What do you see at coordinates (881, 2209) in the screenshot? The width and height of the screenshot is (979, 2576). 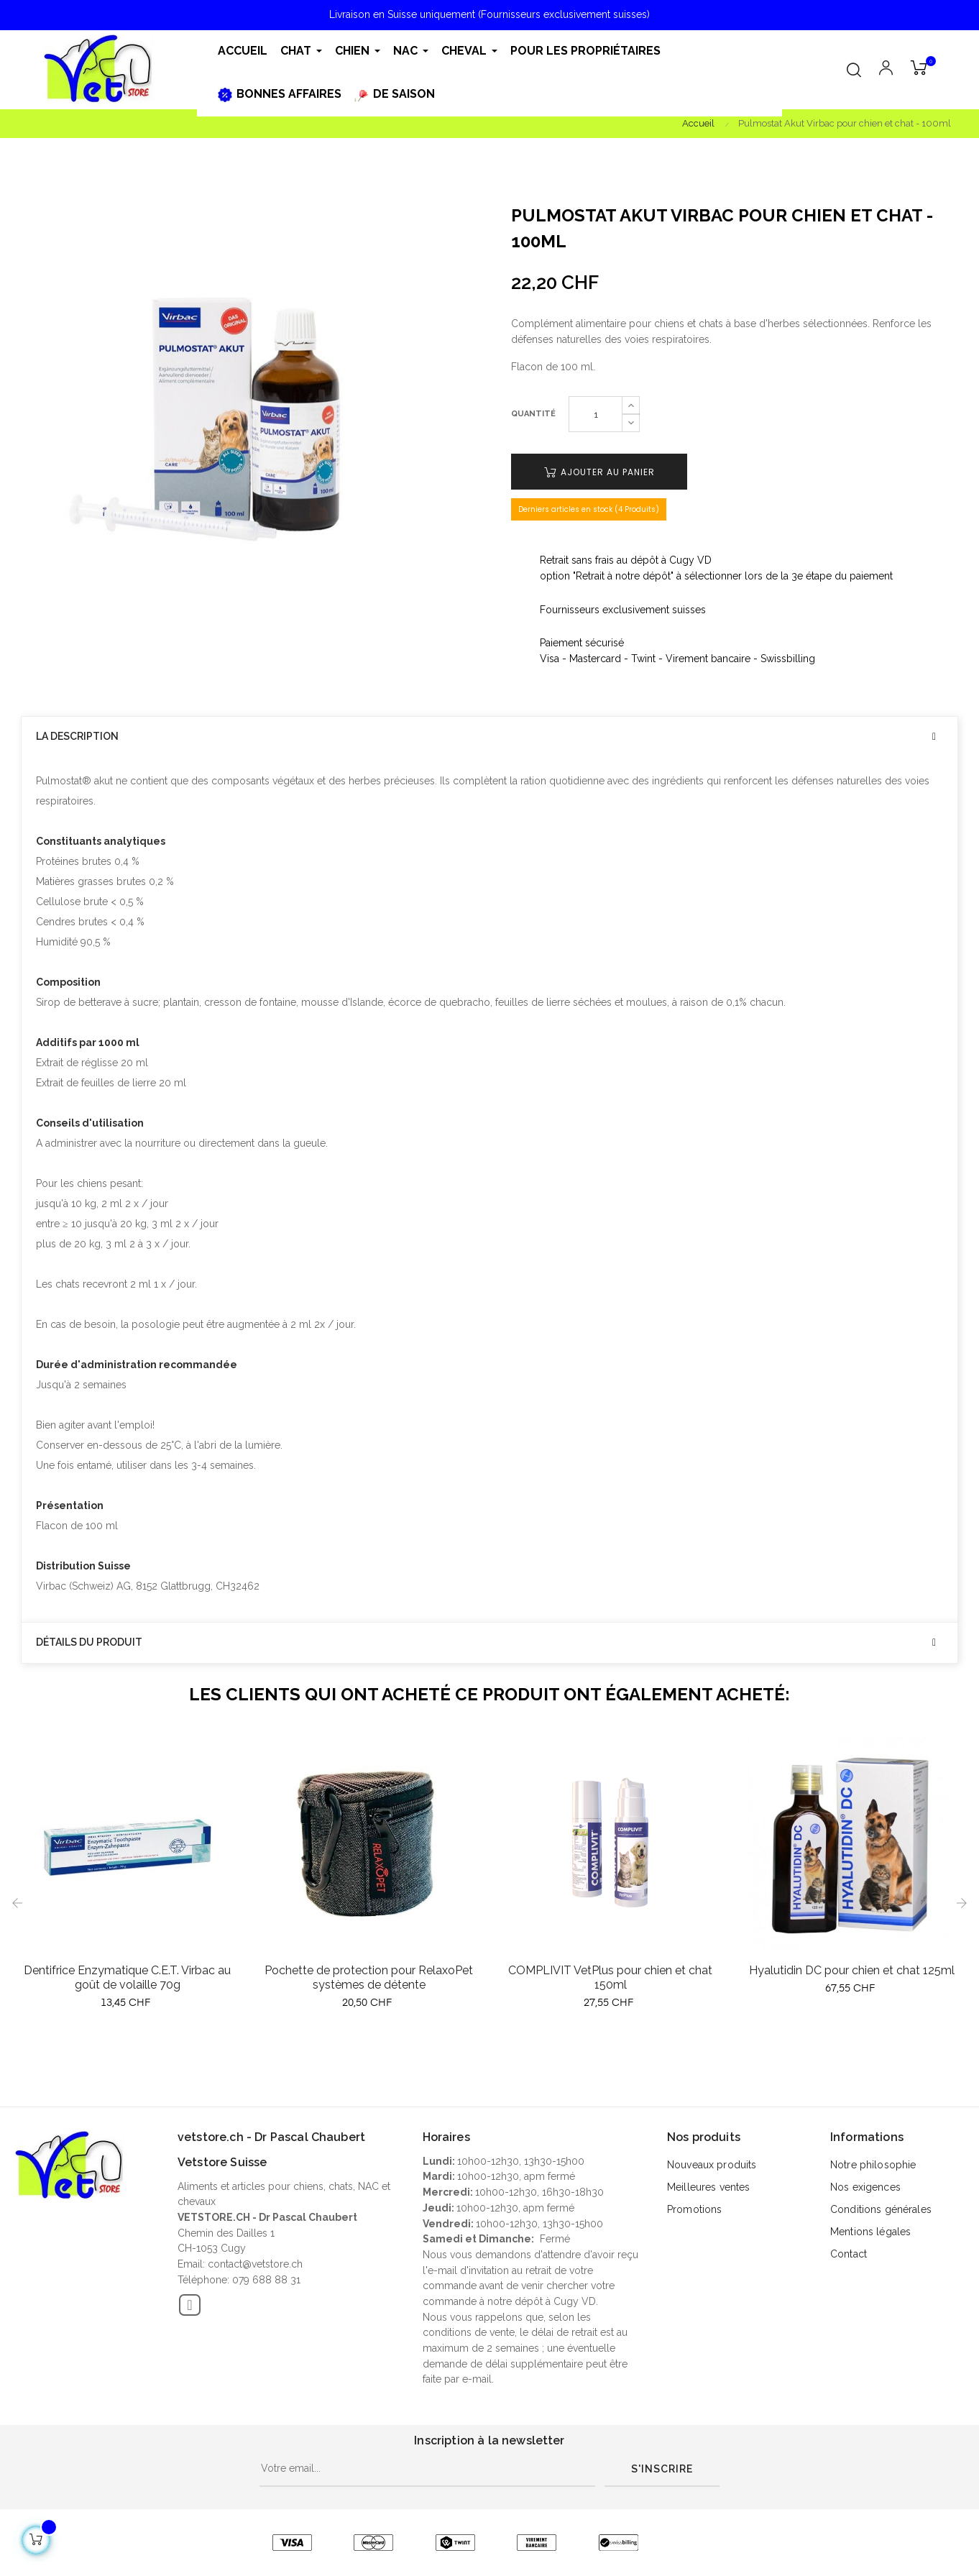 I see `Conditions générales` at bounding box center [881, 2209].